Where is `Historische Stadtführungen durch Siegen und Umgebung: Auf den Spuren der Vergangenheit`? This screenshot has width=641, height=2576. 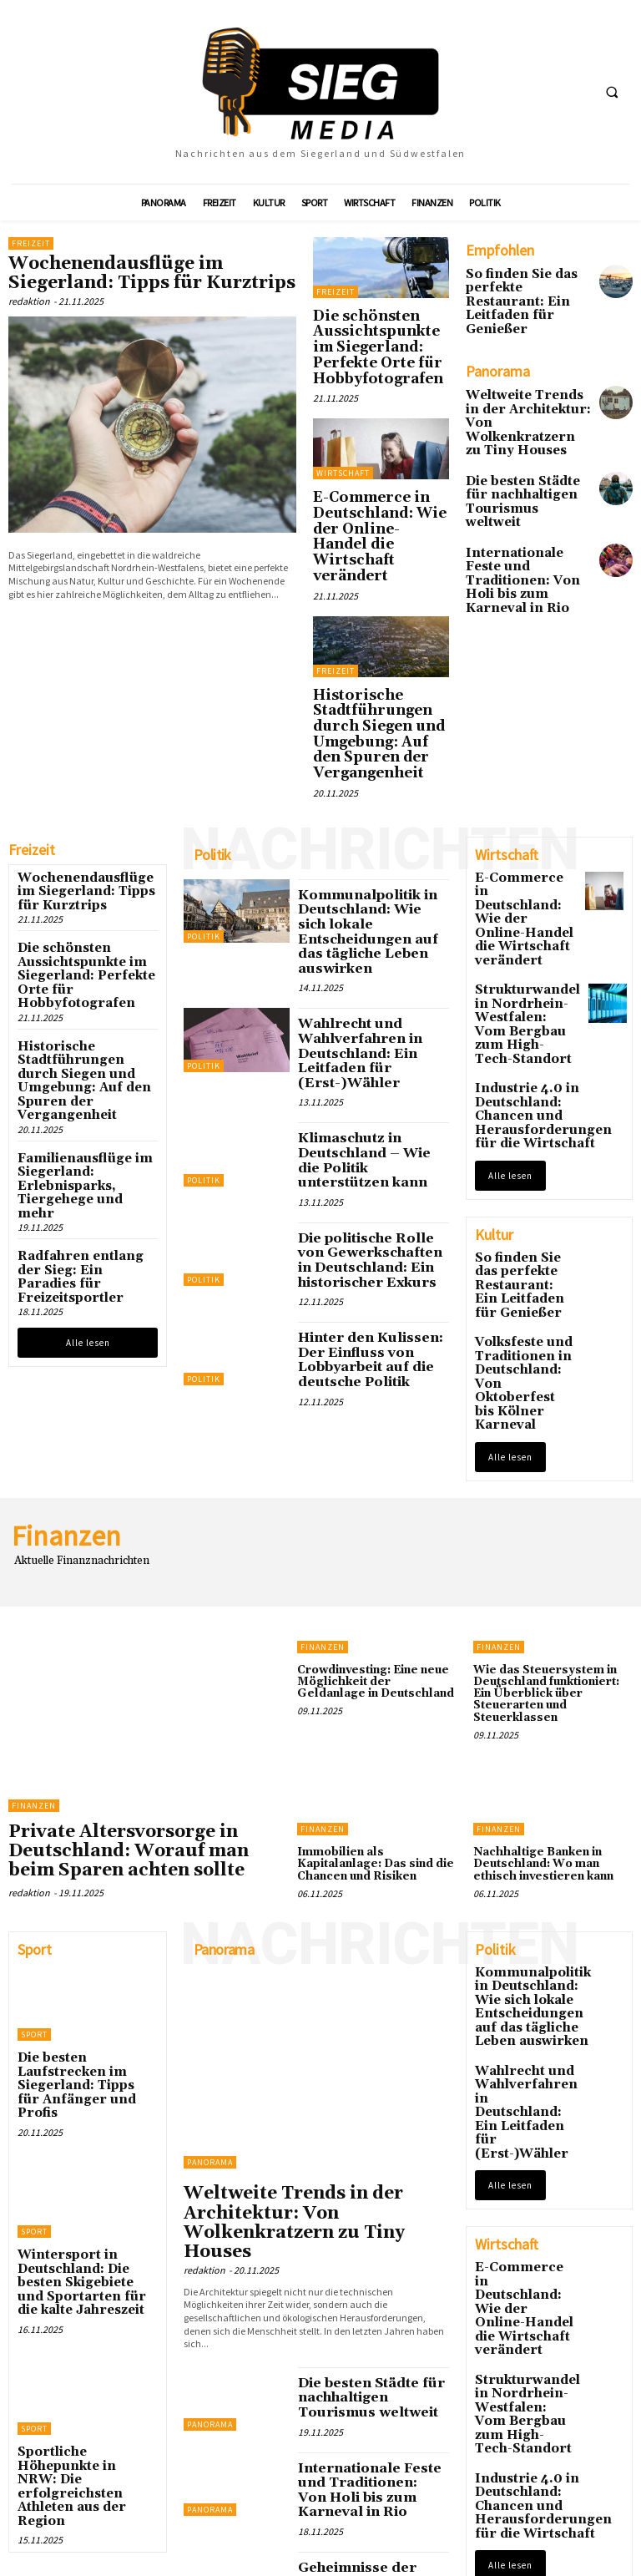
Historische Stadtführungen durch Siegen und Umgebung: Auf den Spuren der Vergangenheit is located at coordinates (373, 632).